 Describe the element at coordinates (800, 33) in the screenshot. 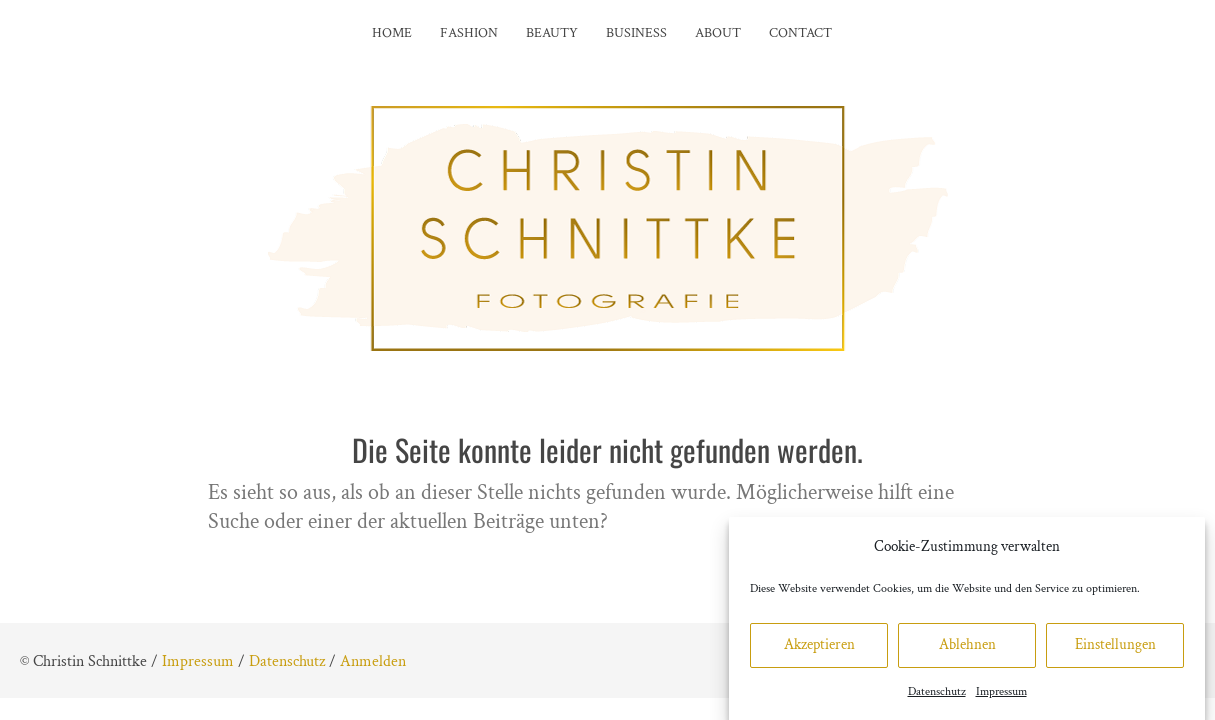

I see `Contact` at that location.